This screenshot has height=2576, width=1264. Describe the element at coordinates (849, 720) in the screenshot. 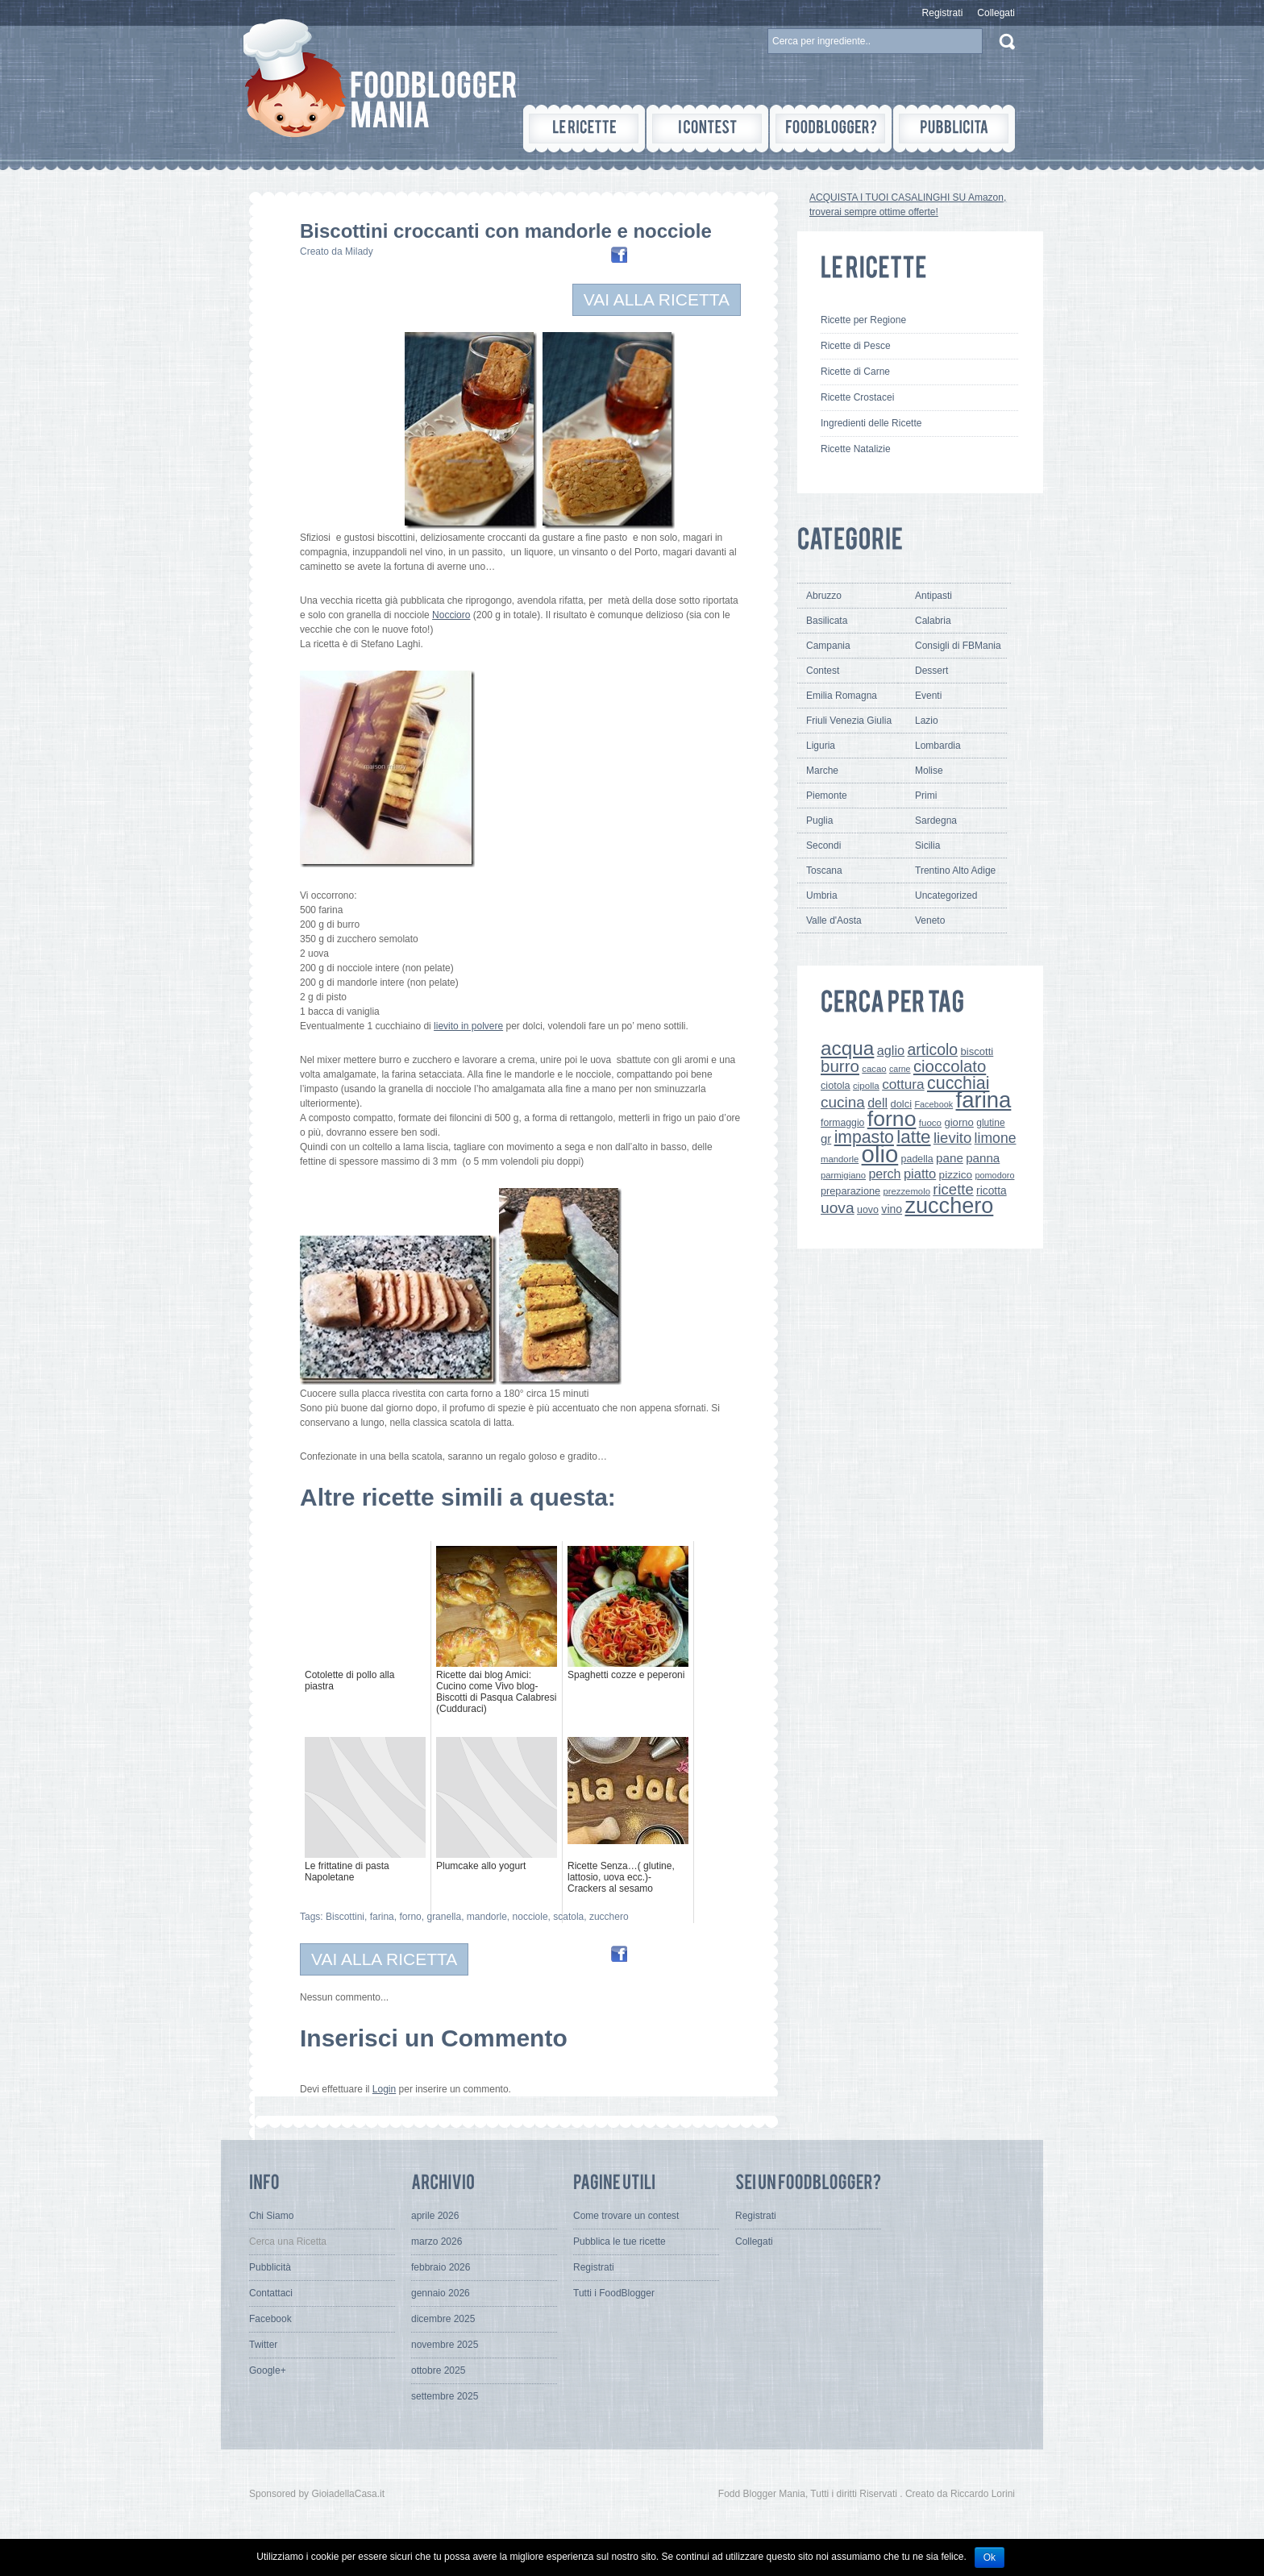

I see `Friuli Venezia Giulia` at that location.